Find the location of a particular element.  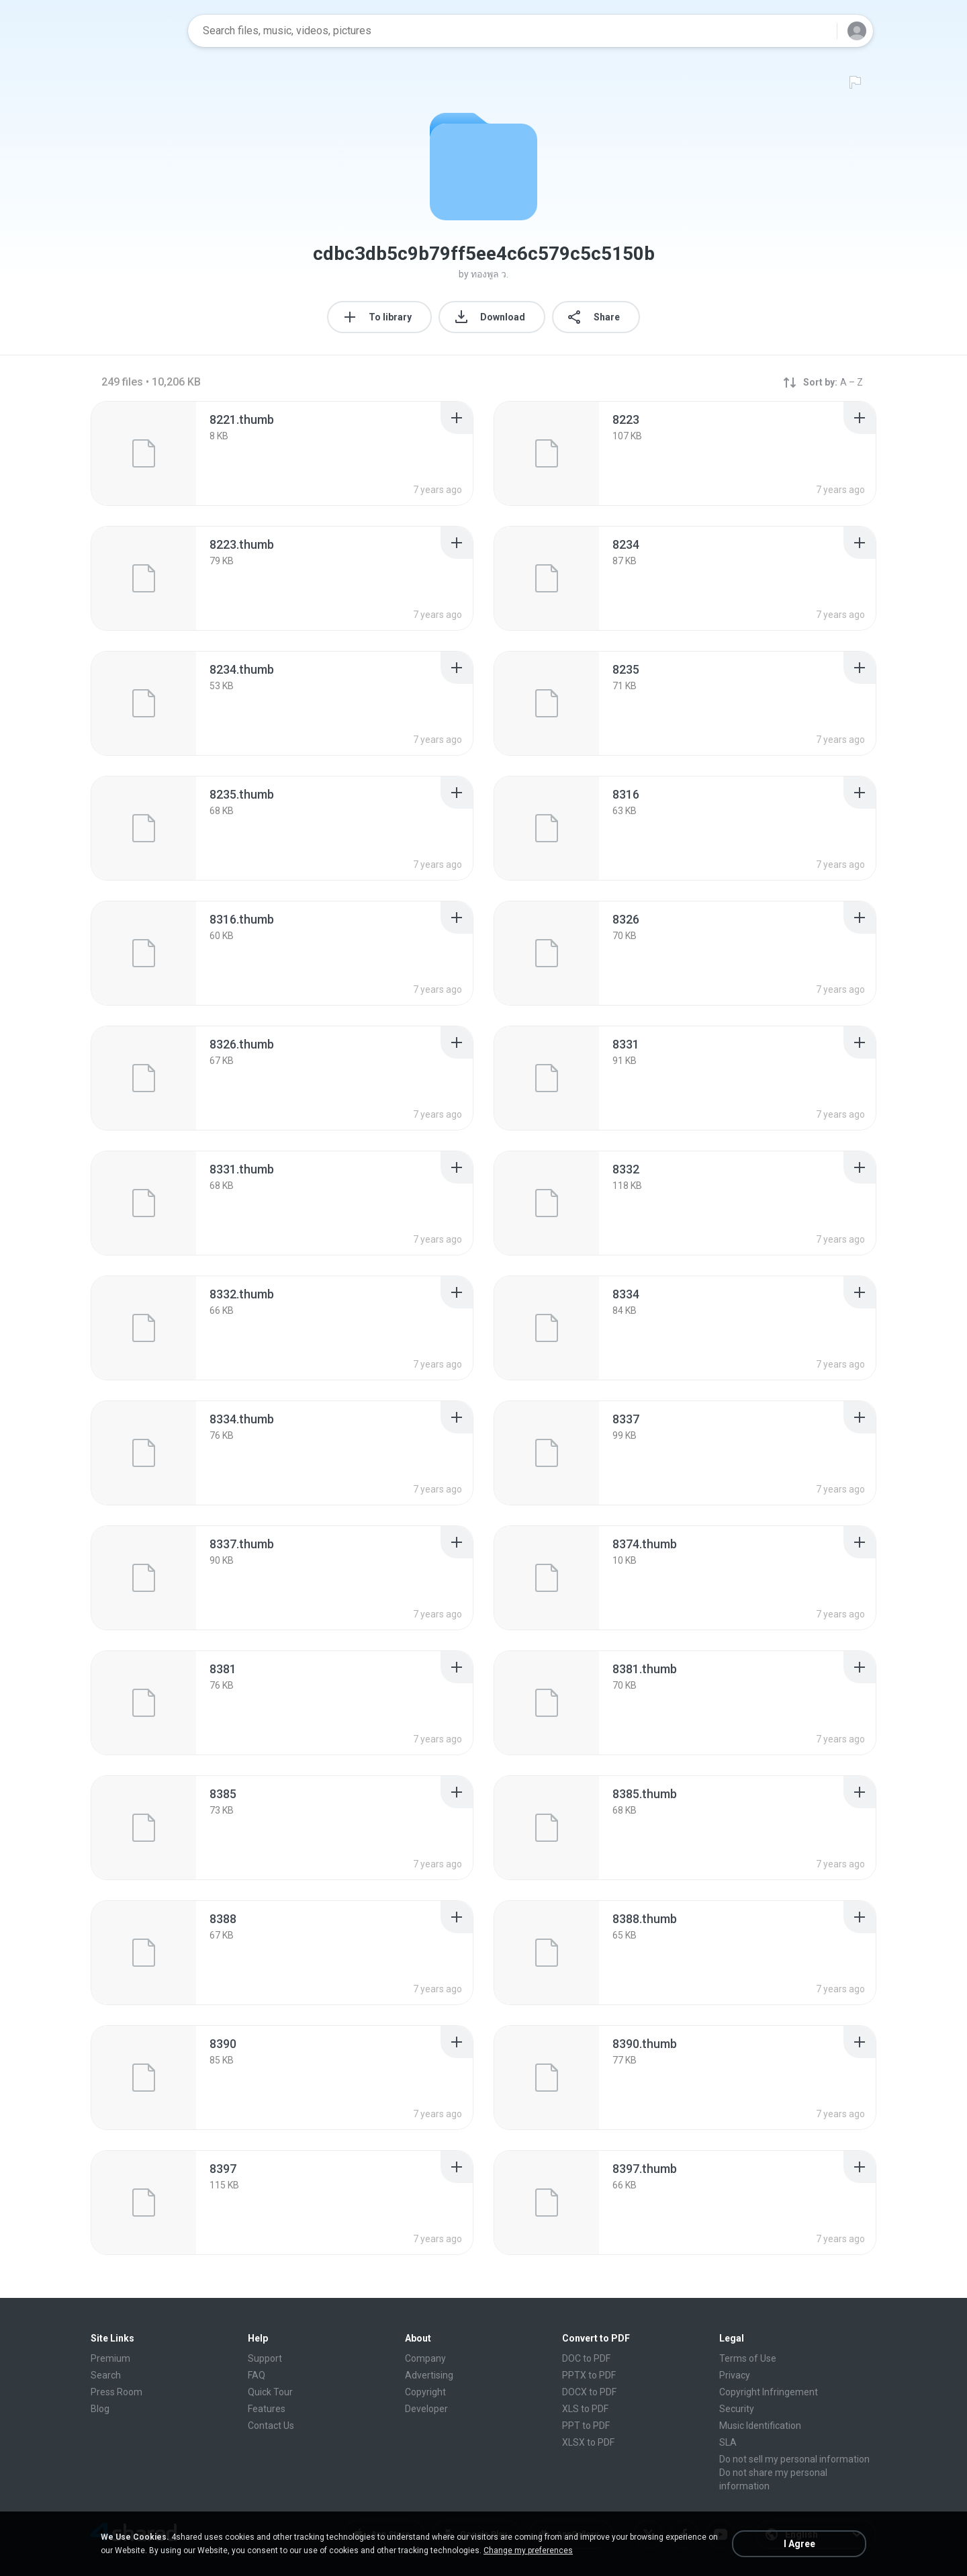

Blog is located at coordinates (100, 2408).